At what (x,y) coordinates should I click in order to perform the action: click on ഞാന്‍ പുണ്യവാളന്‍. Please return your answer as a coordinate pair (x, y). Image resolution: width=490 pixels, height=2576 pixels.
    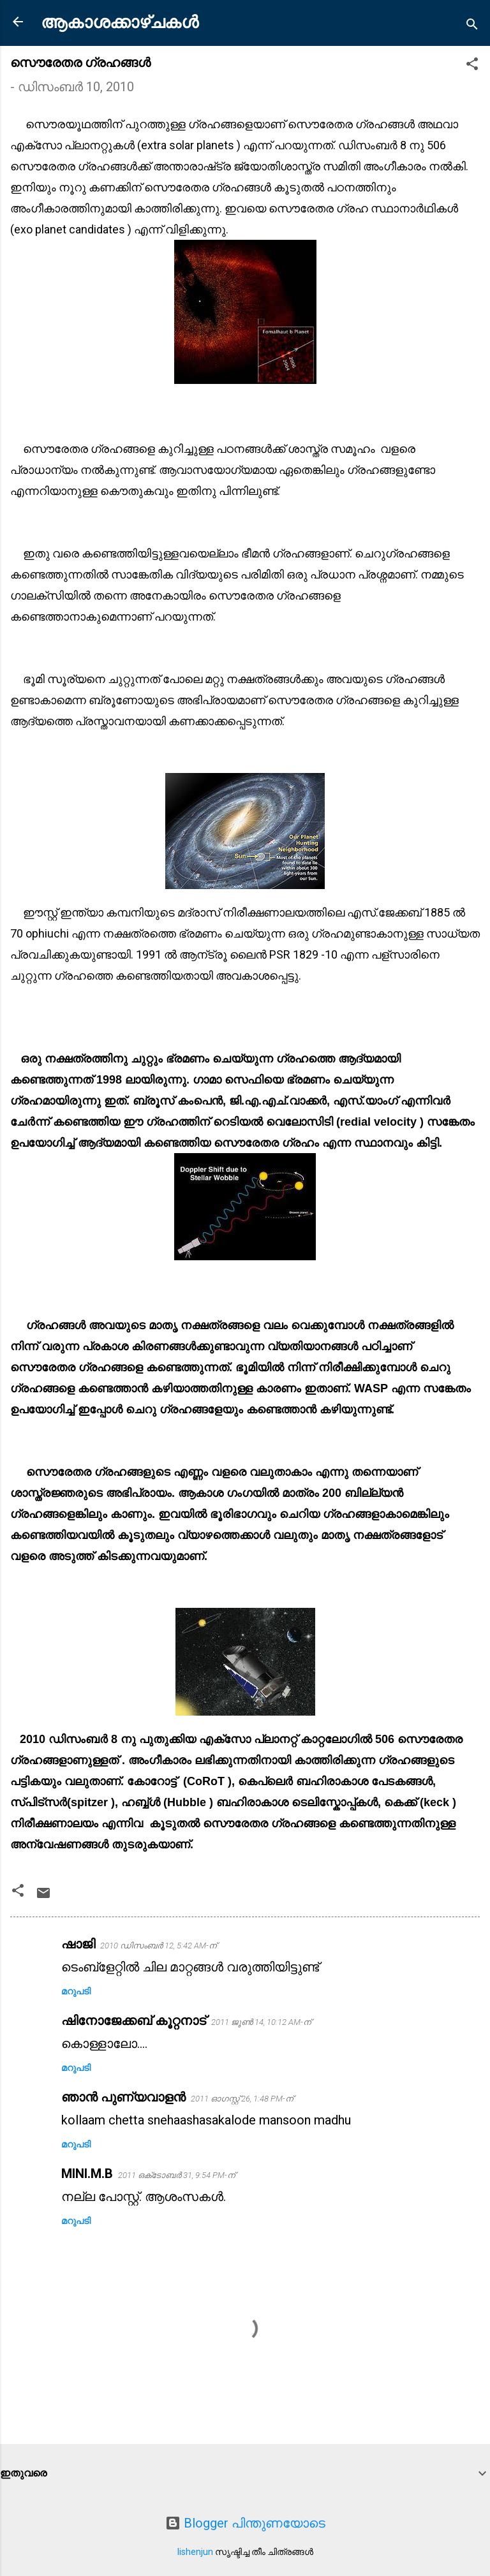
    Looking at the image, I should click on (123, 2097).